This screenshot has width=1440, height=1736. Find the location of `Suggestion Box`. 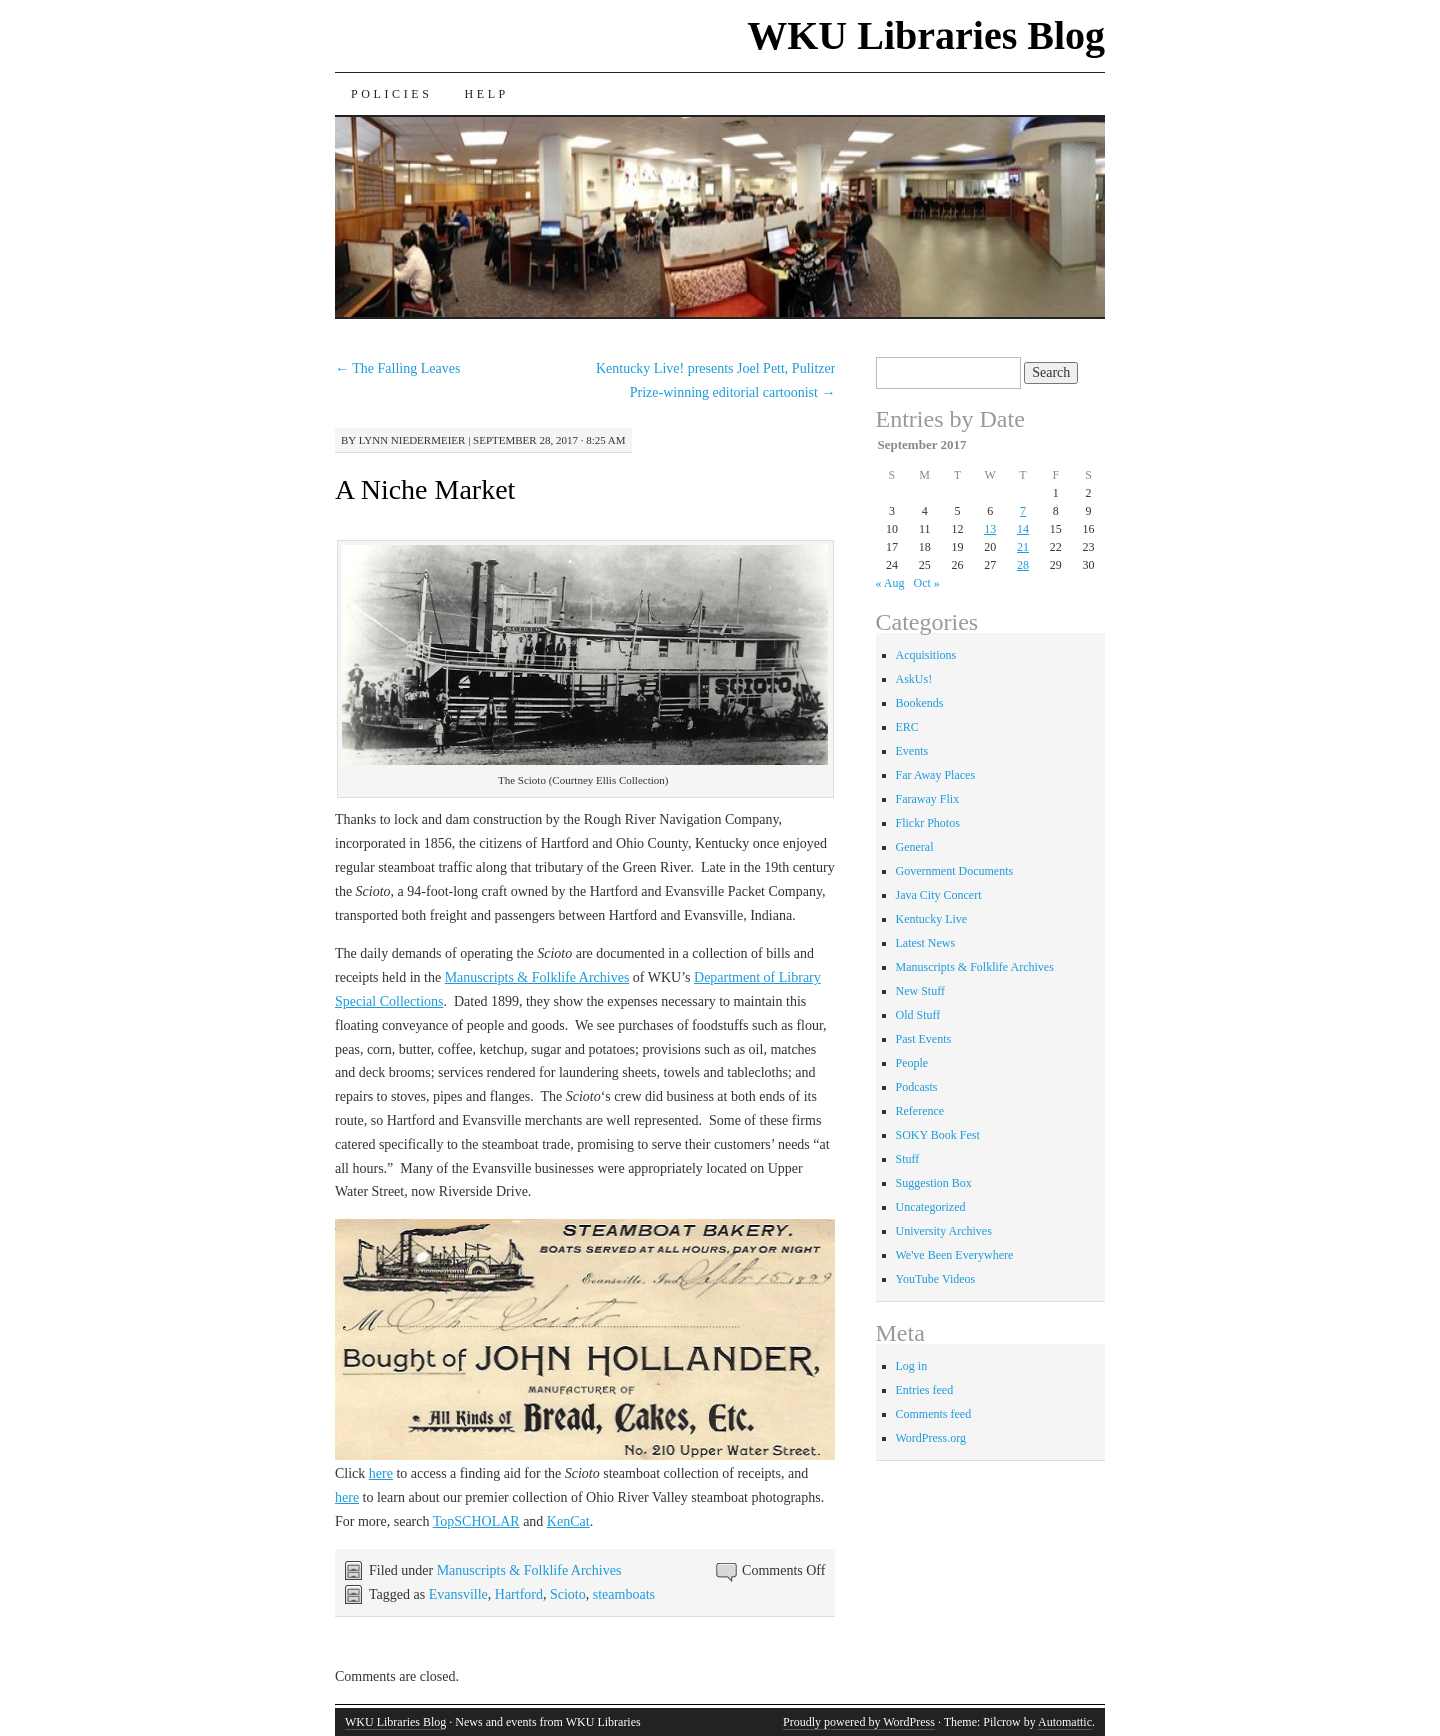

Suggestion Box is located at coordinates (934, 1183).